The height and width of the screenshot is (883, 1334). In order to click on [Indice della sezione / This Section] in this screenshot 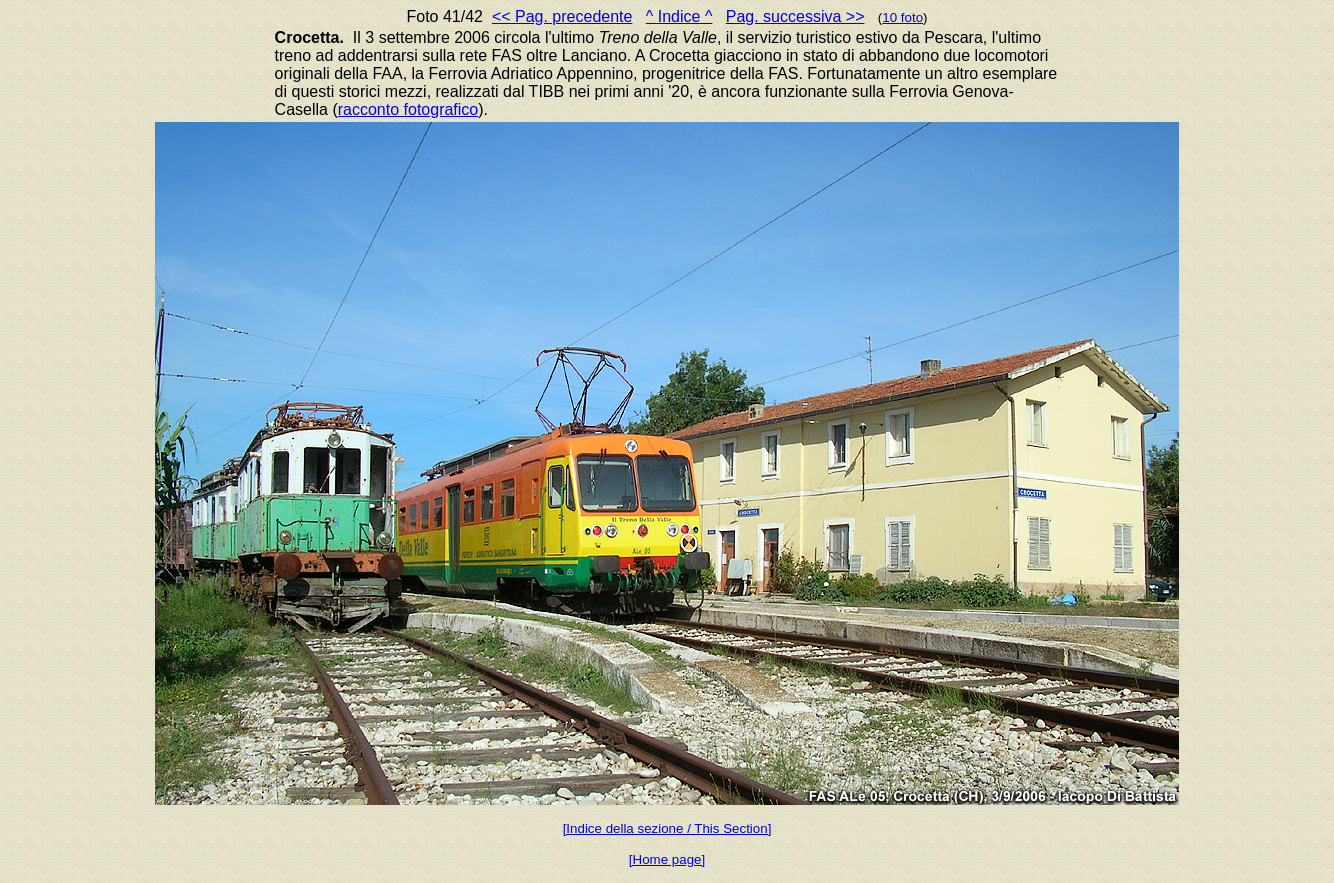, I will do `click(667, 828)`.